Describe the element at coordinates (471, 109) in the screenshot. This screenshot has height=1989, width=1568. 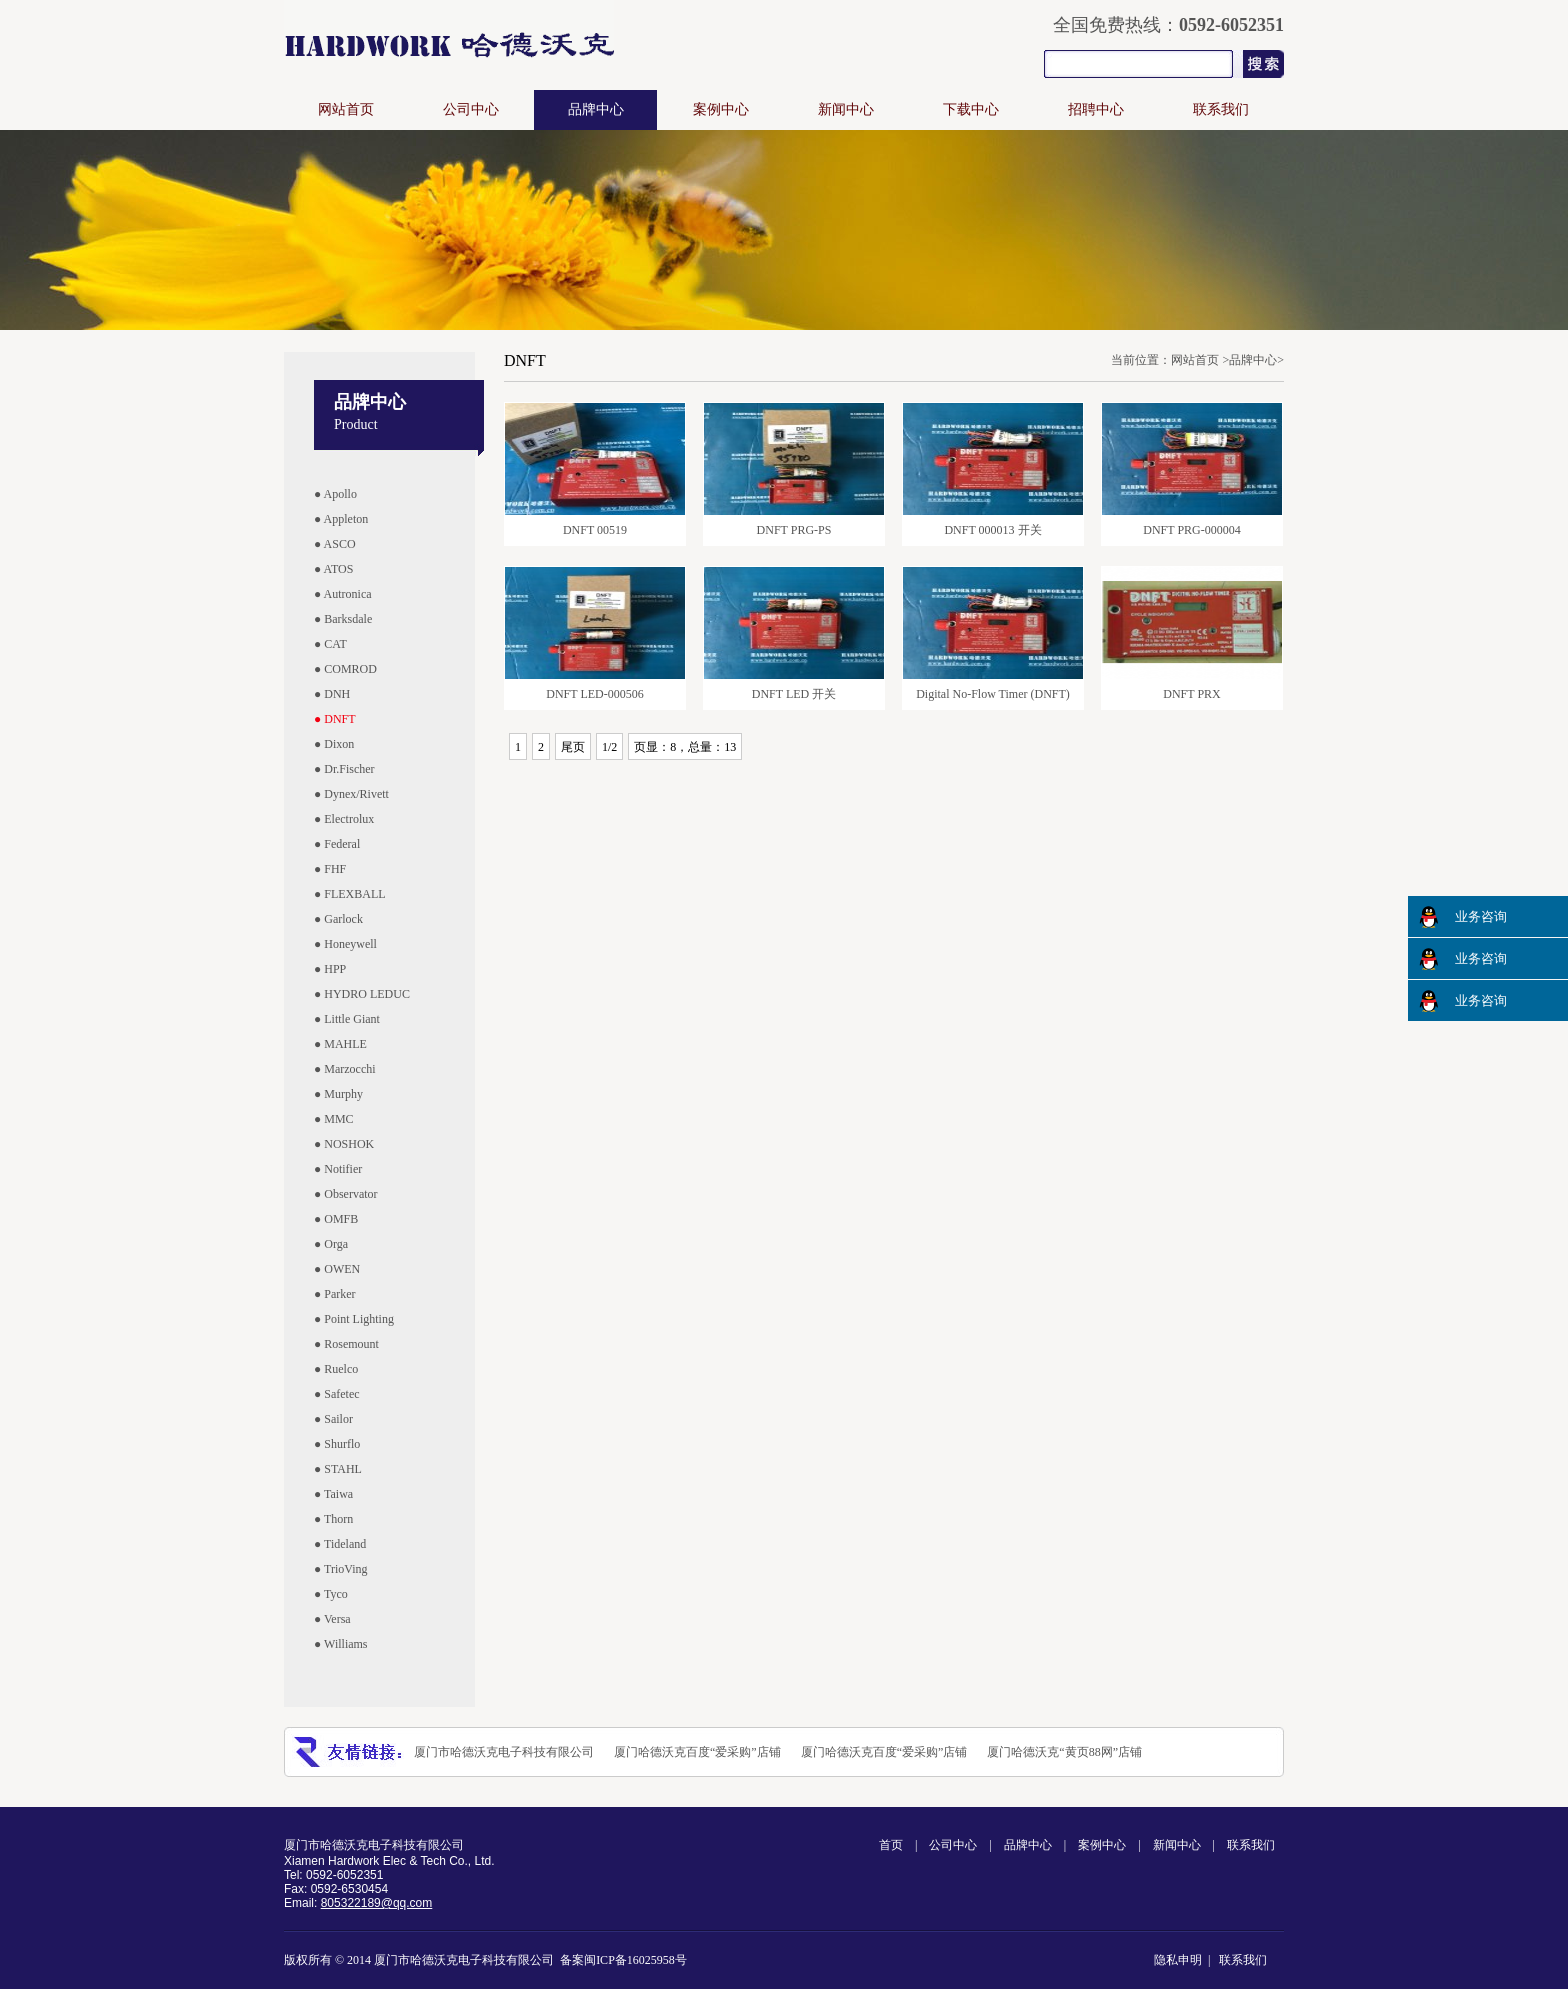
I see `公司中心` at that location.